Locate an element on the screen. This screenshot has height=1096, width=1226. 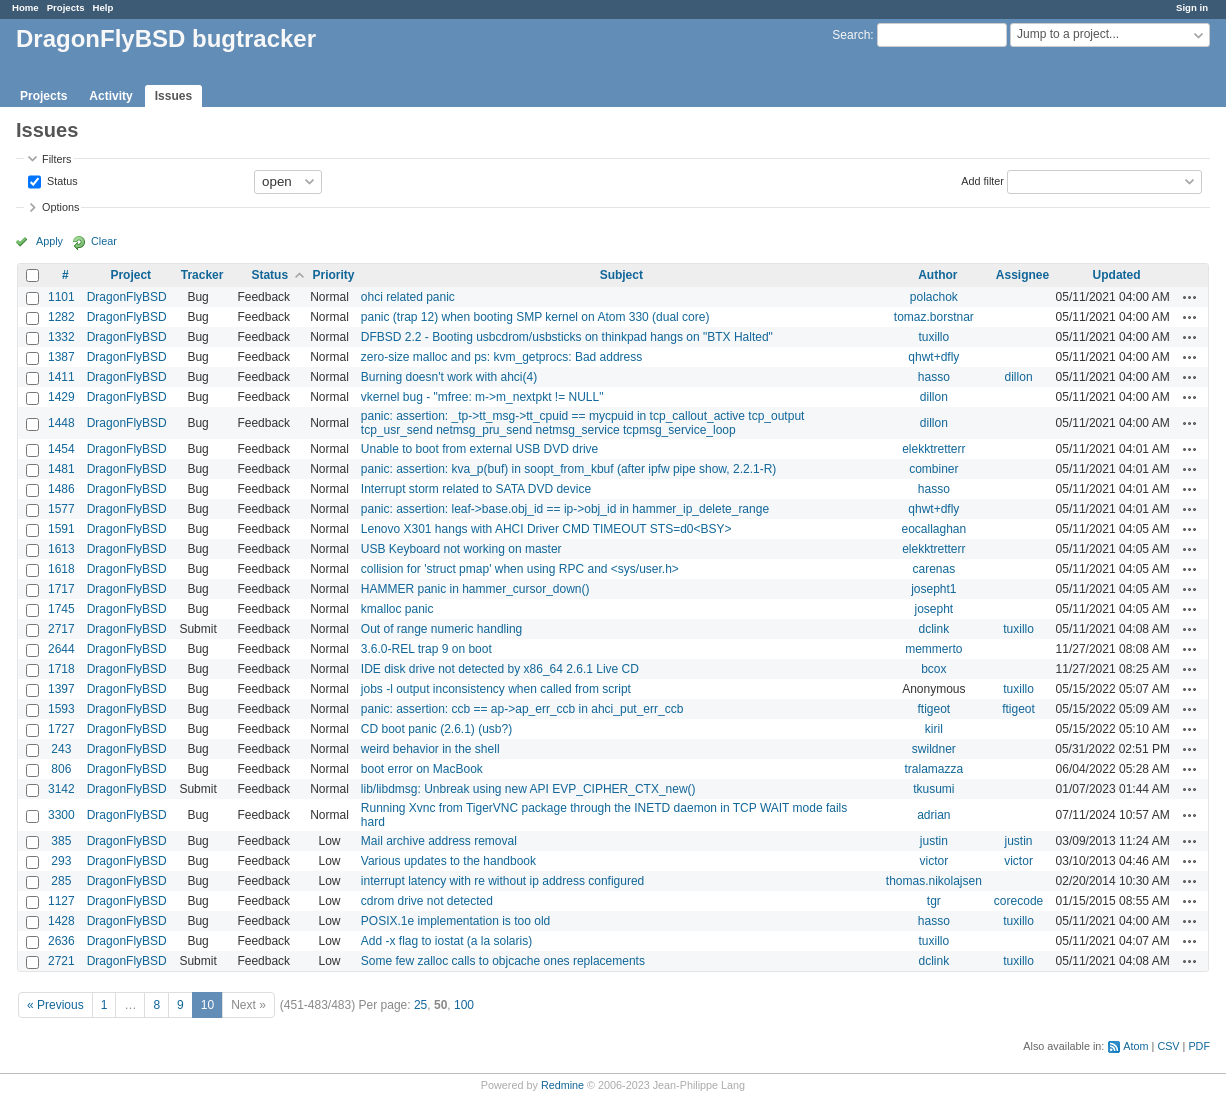
Clear is located at coordinates (104, 241).